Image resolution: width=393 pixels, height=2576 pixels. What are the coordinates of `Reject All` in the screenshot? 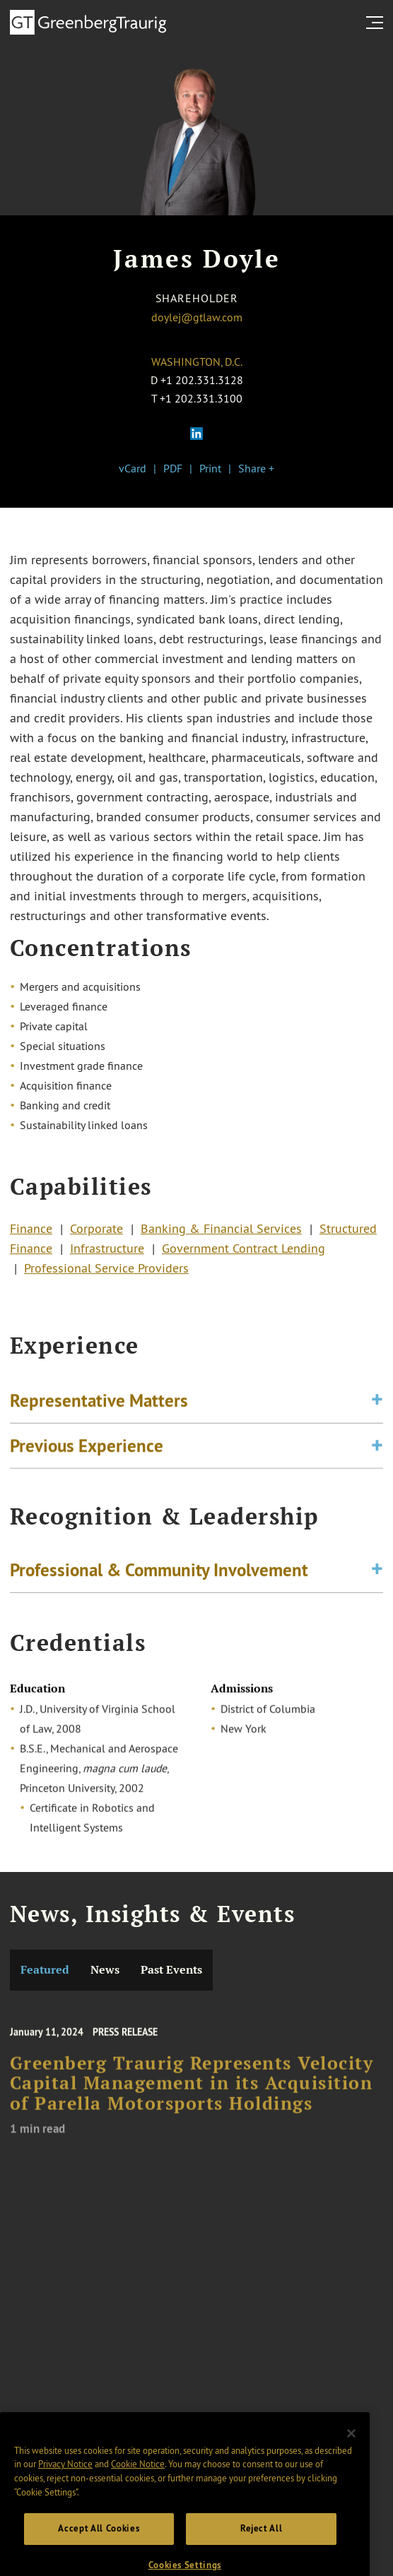 It's located at (261, 2546).